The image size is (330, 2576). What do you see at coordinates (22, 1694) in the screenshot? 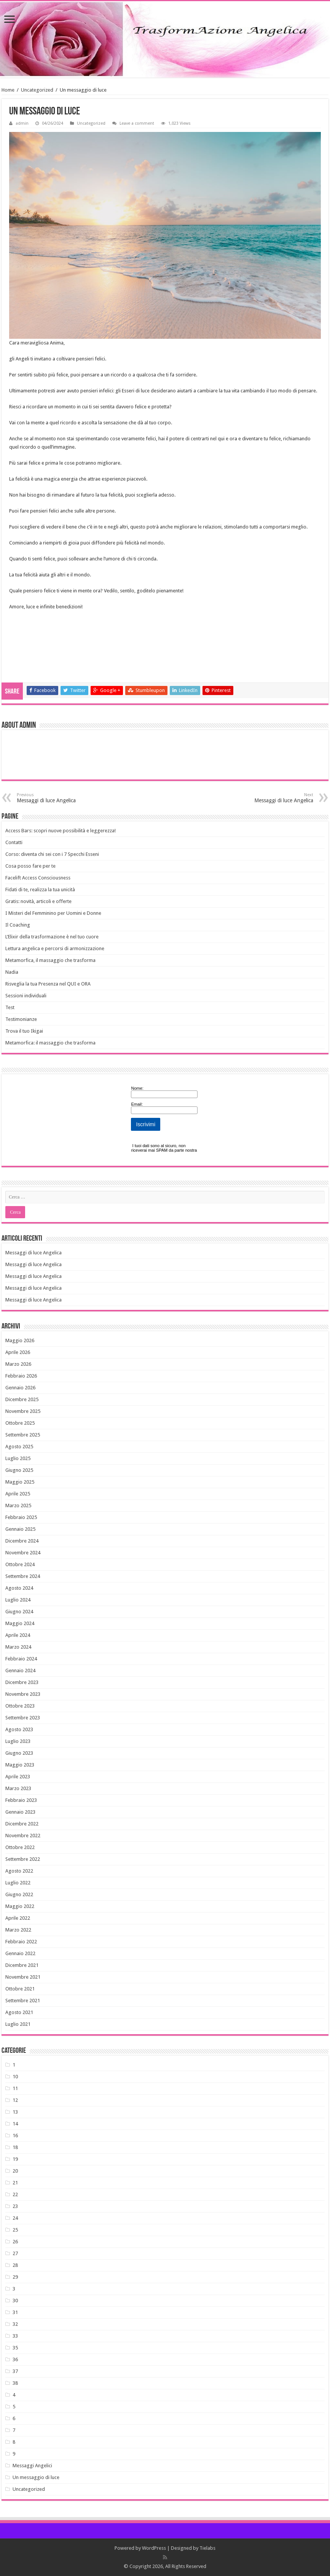
I see `Novembre 2023` at bounding box center [22, 1694].